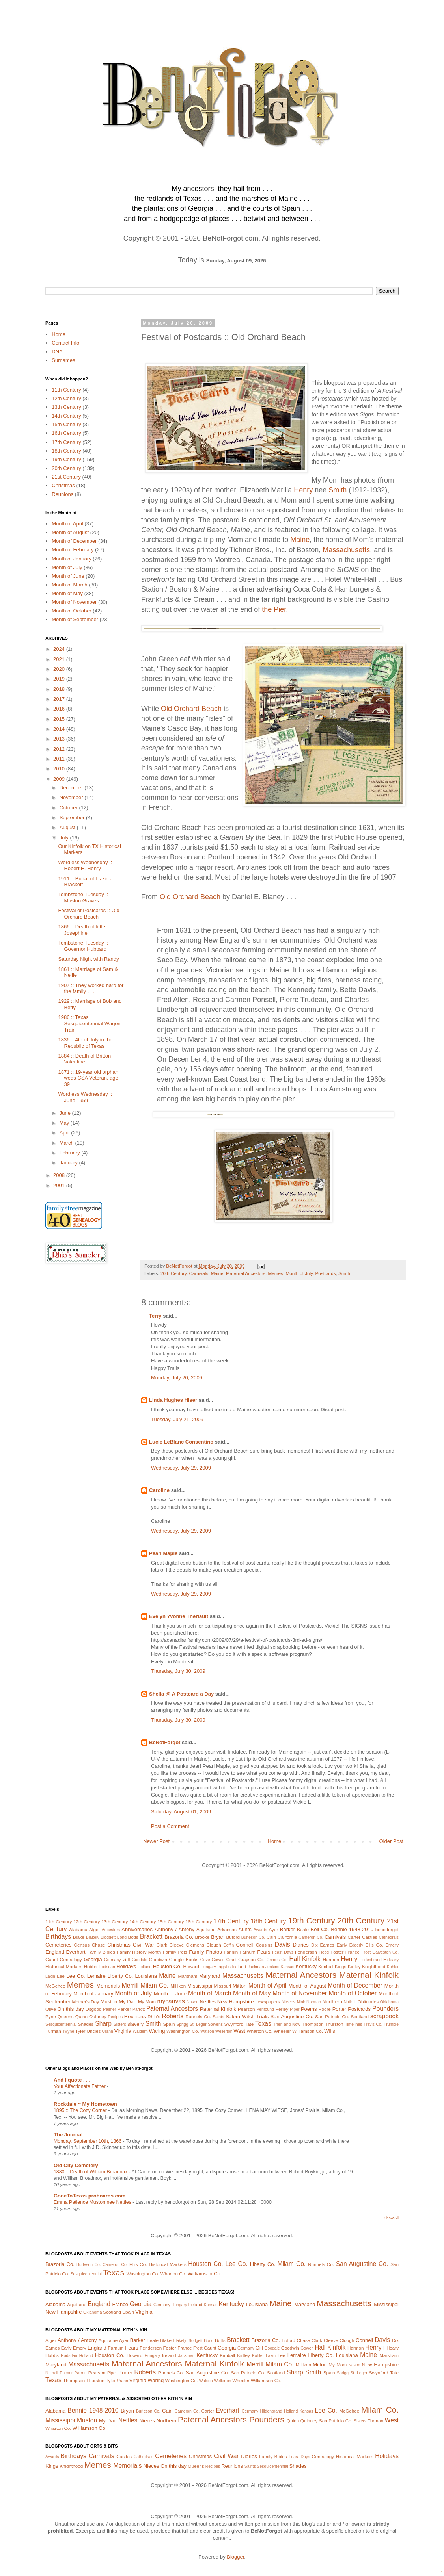  I want to click on Family Pets, so click(175, 1951).